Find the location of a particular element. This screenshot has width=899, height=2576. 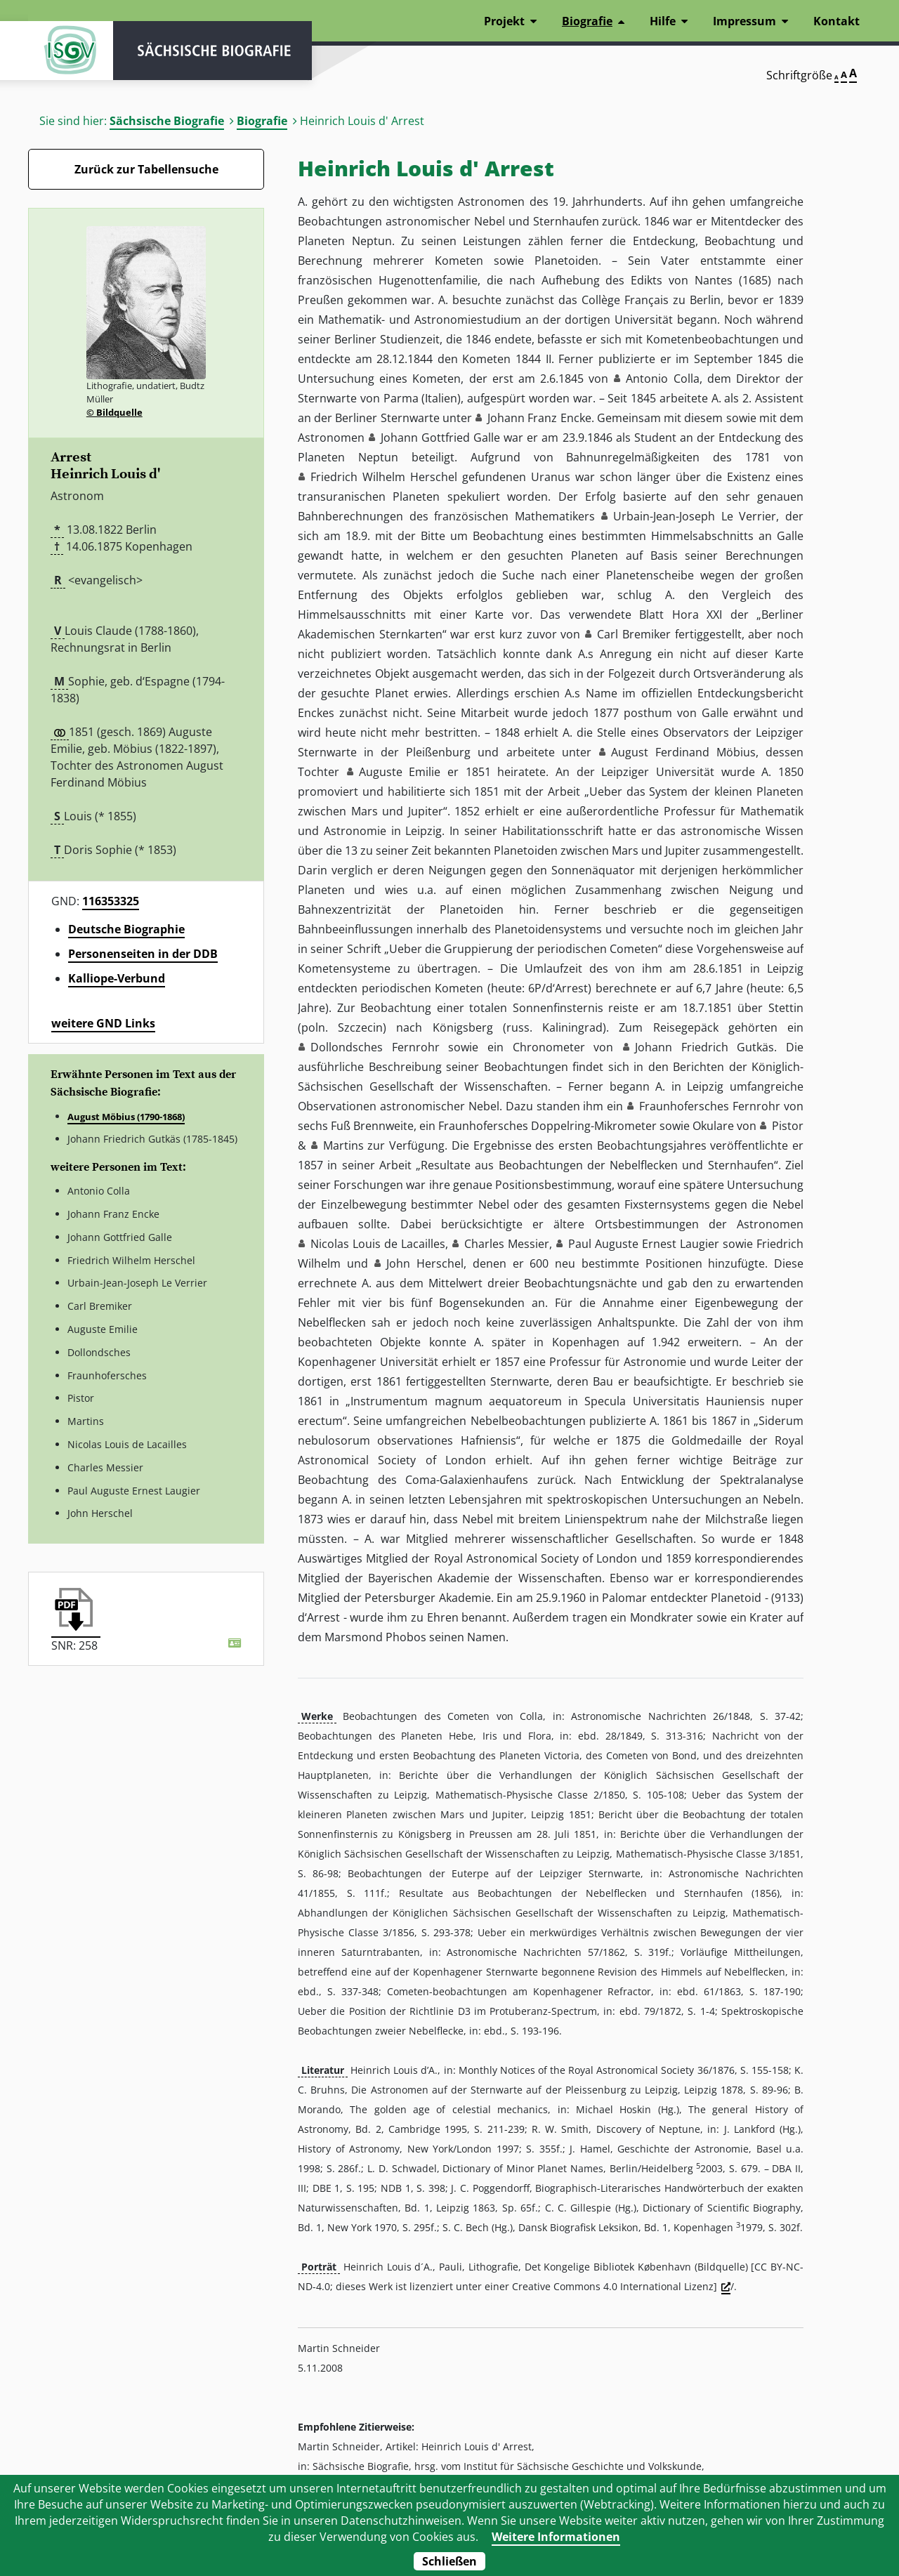

August Möbius (1790-1868) is located at coordinates (126, 1116).